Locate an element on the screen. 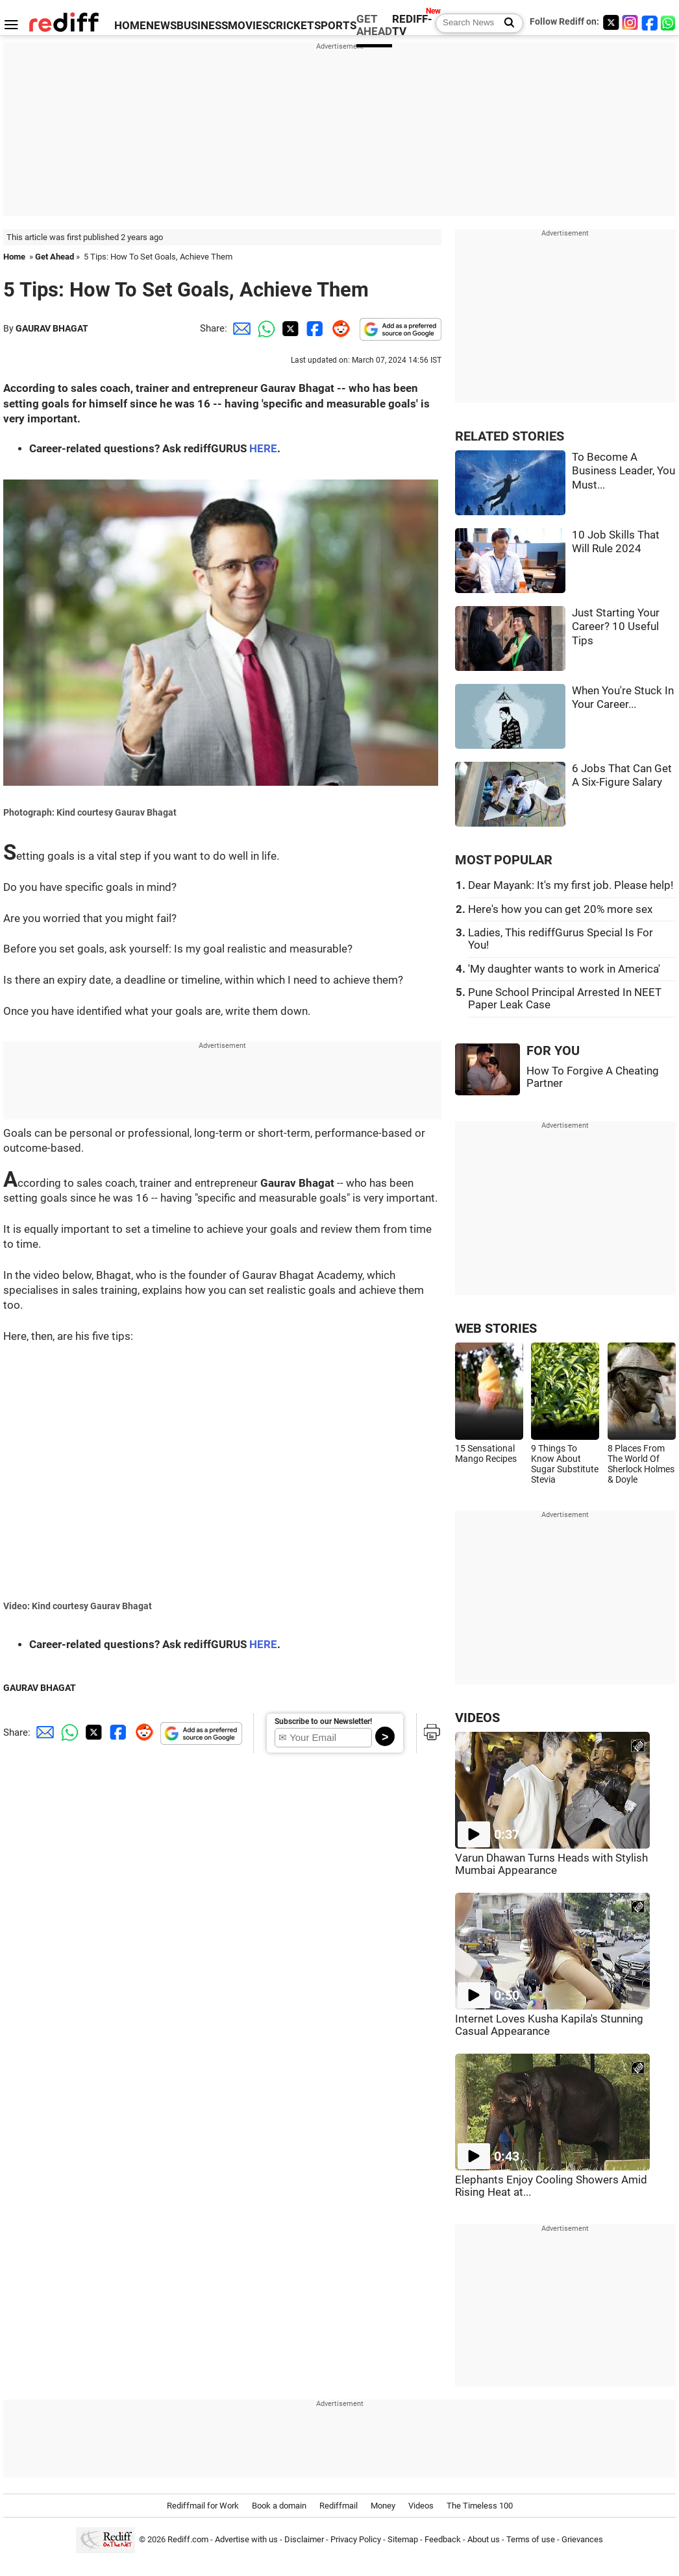 The image size is (679, 2576). Rediff.com is located at coordinates (187, 2539).